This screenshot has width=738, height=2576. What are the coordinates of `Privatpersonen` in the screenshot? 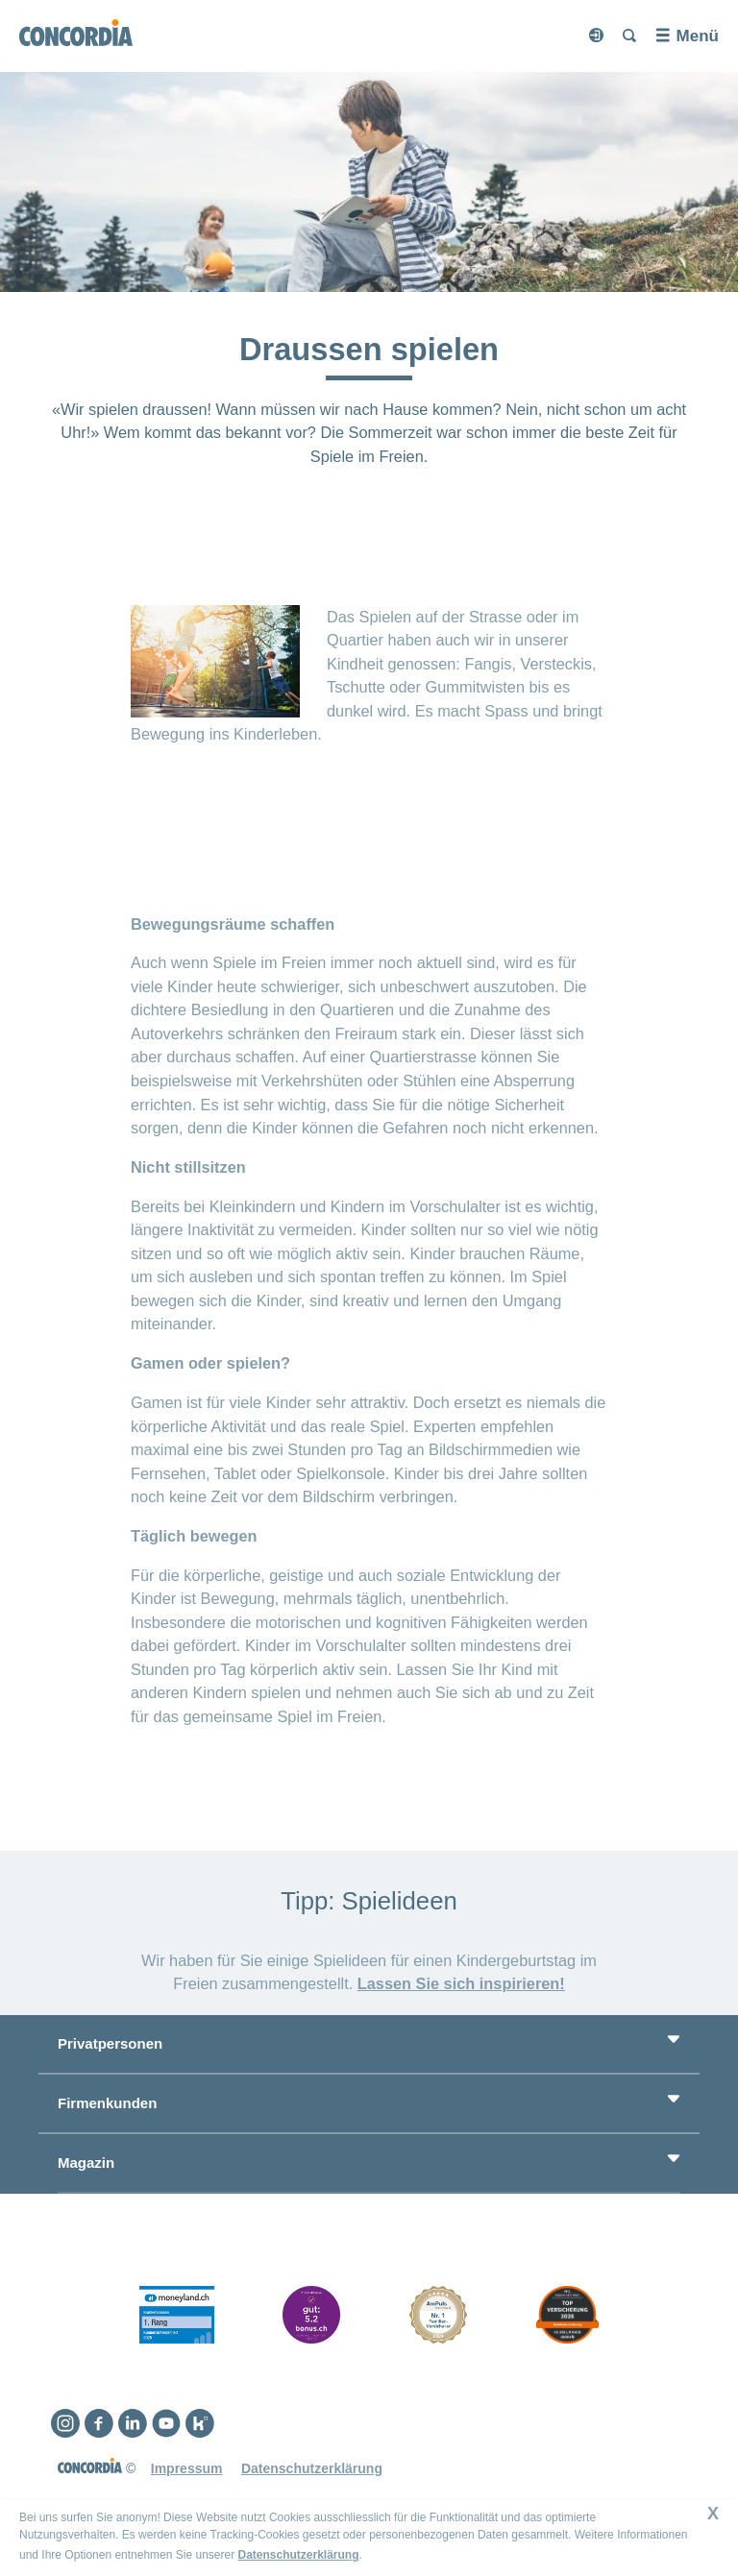 It's located at (110, 2043).